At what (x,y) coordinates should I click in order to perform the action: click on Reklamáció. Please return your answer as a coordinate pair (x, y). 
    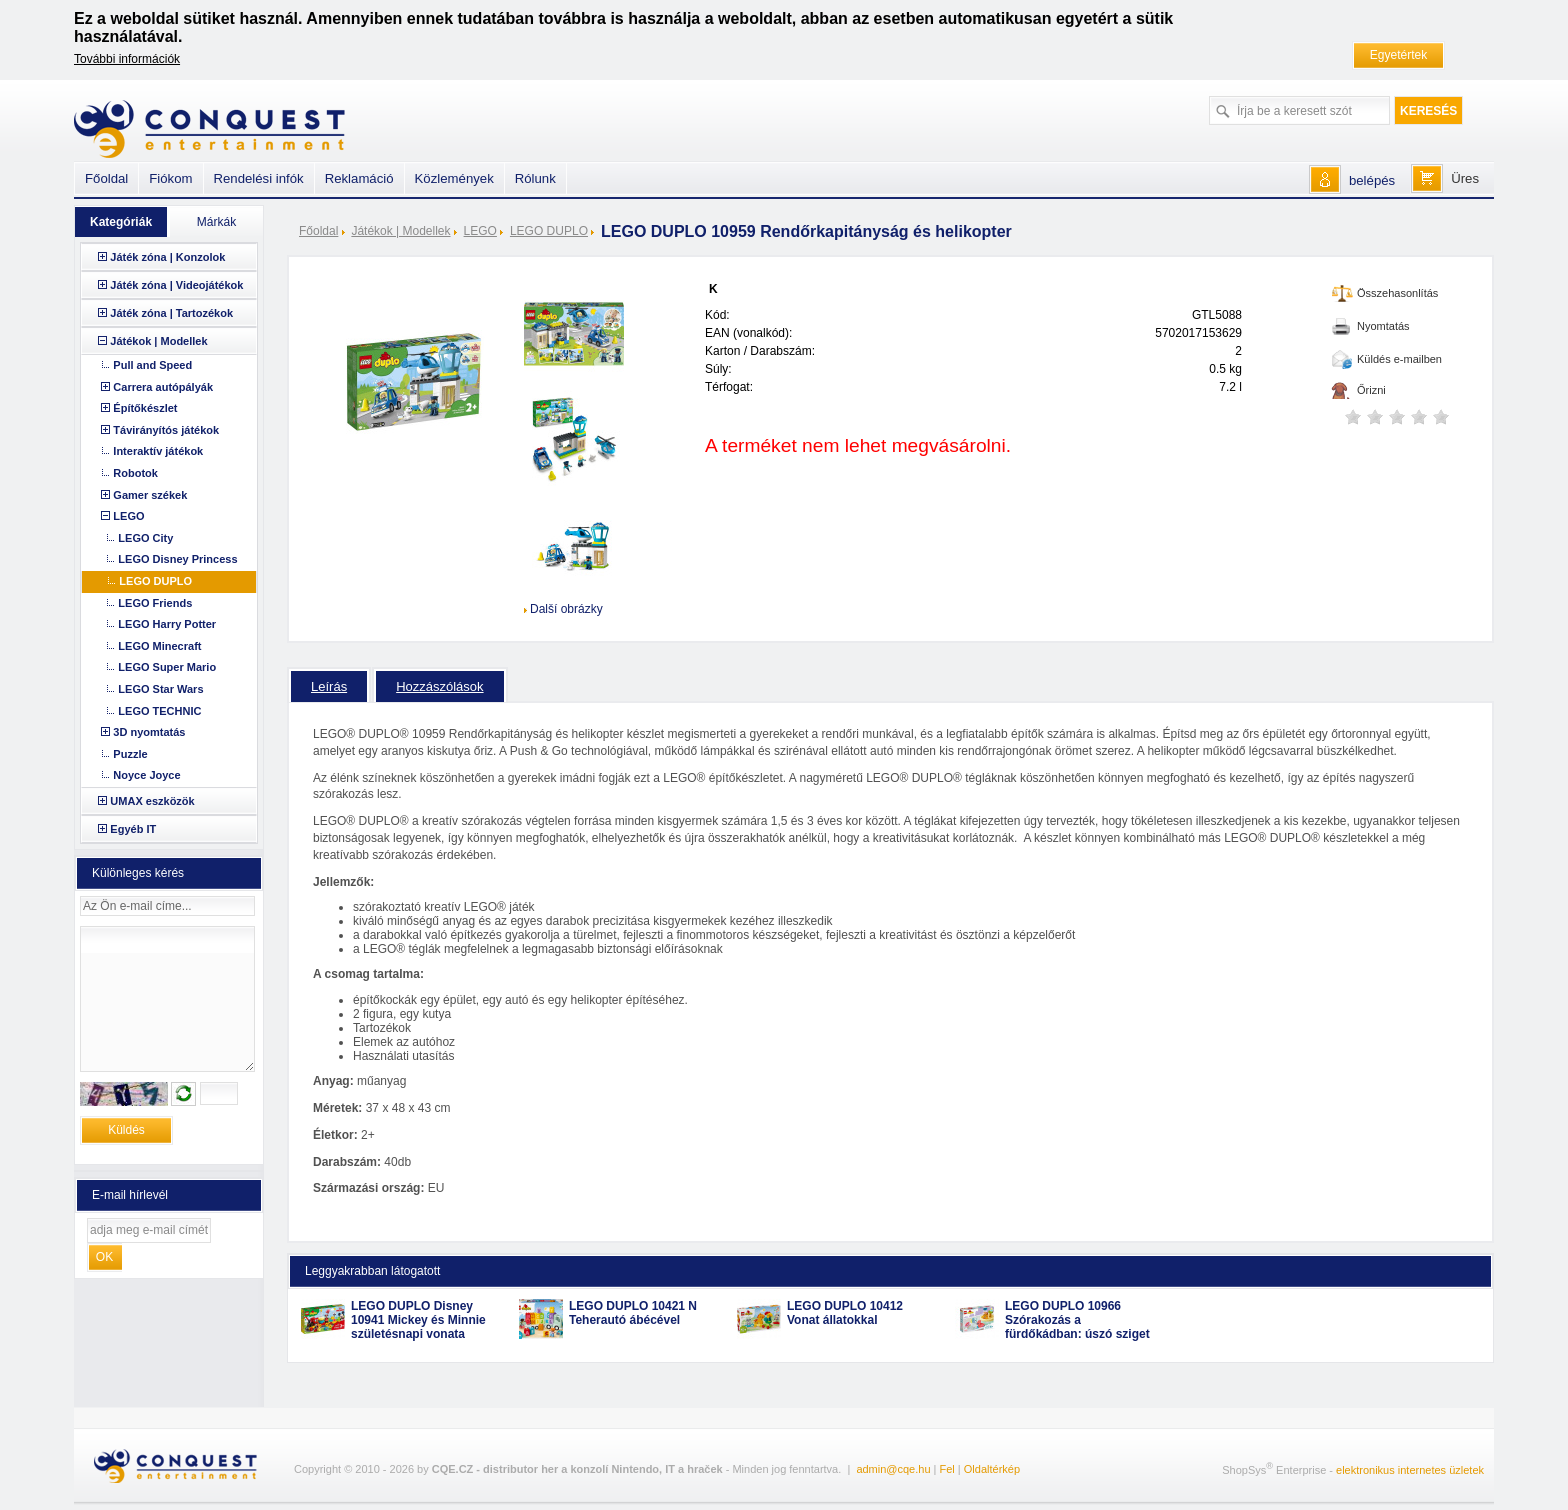
    Looking at the image, I should click on (359, 178).